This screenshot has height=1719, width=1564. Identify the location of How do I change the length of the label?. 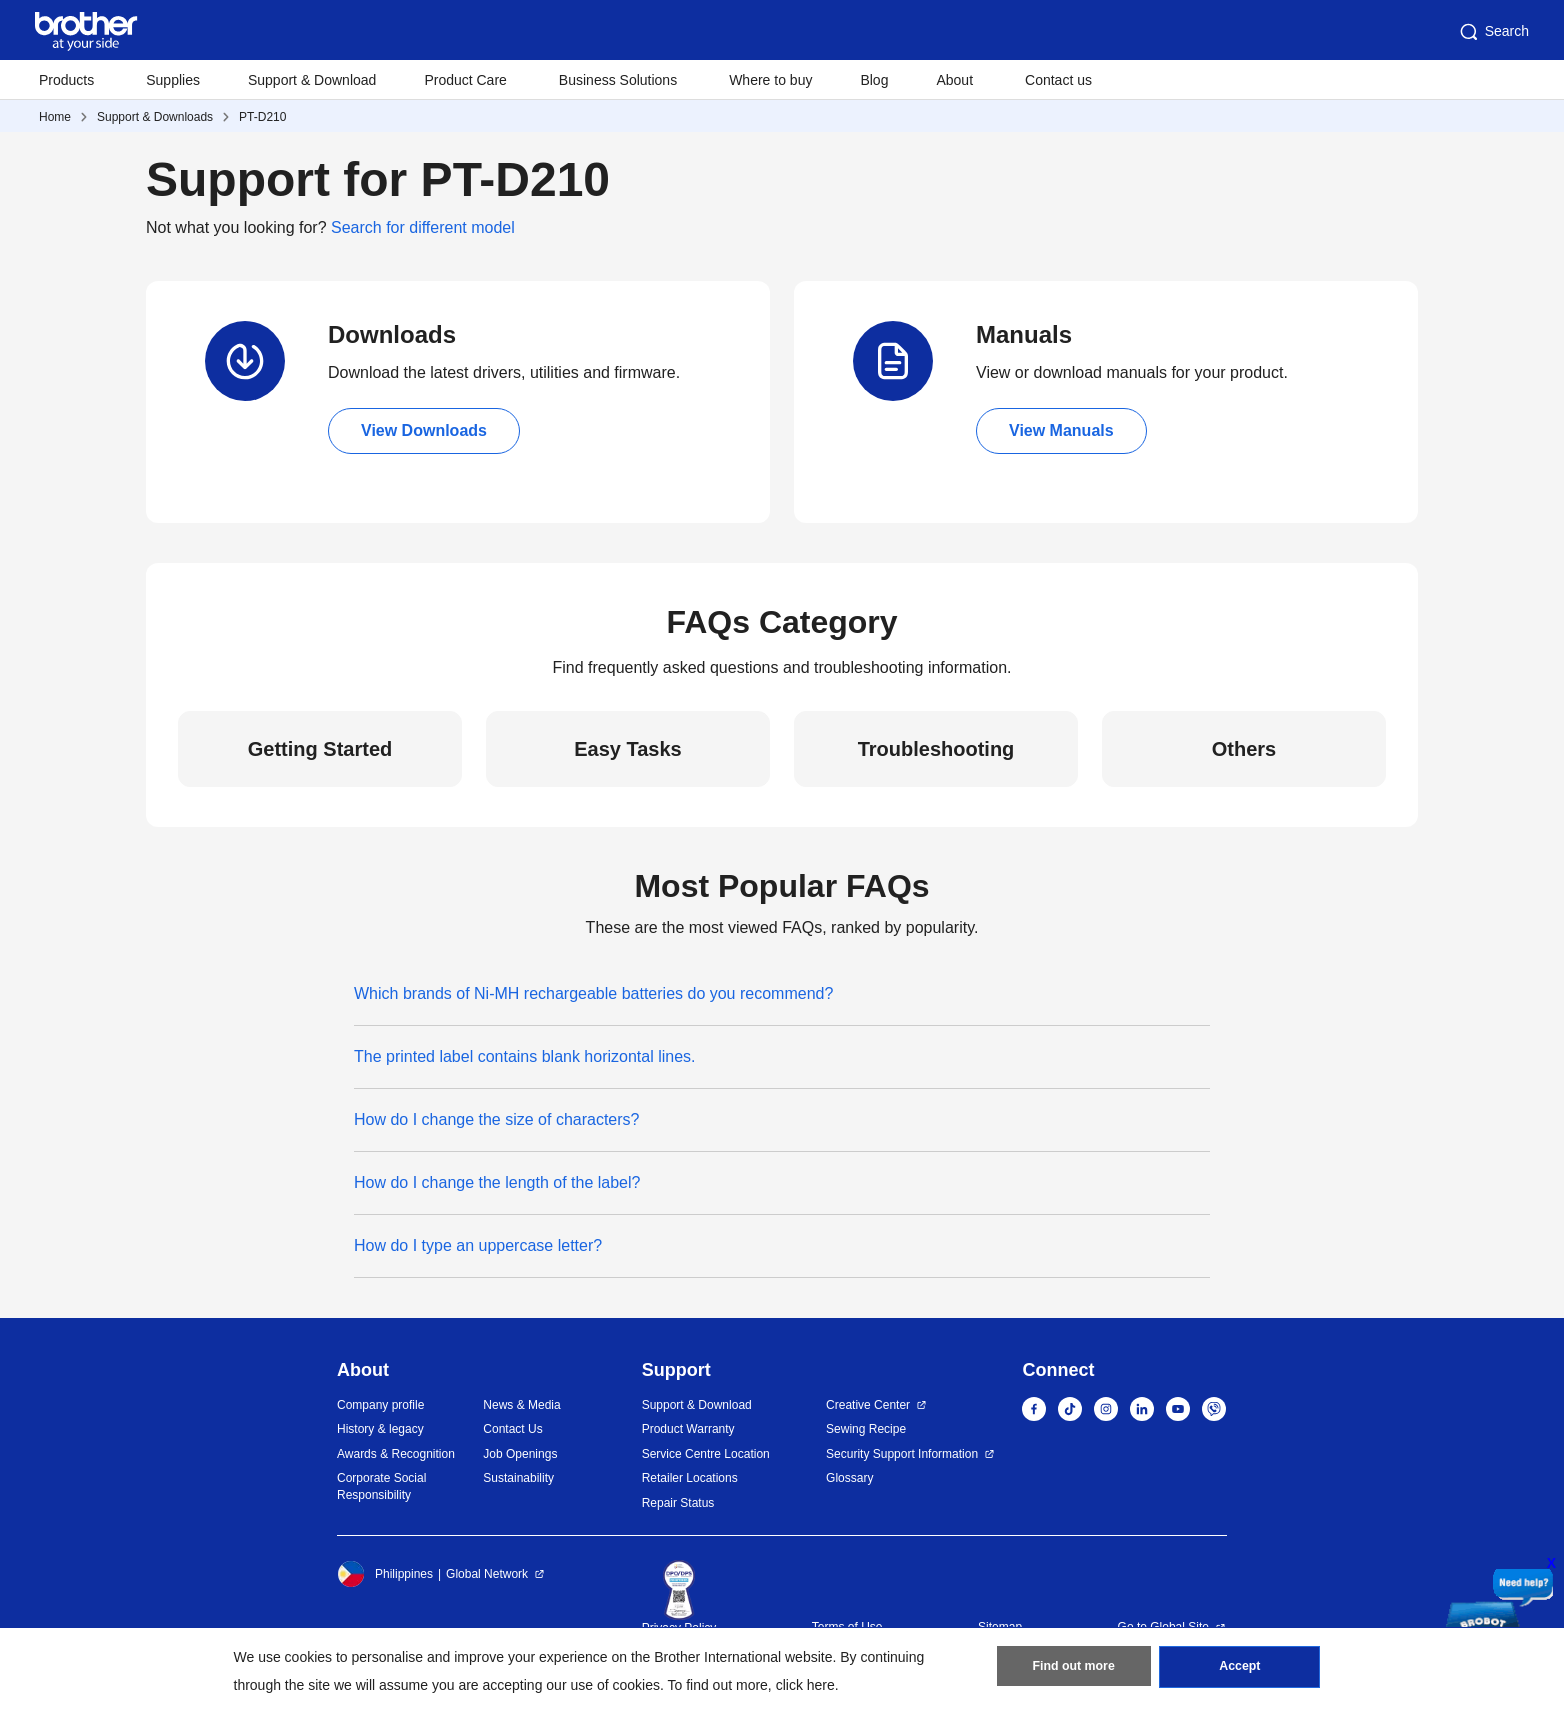
(497, 1182).